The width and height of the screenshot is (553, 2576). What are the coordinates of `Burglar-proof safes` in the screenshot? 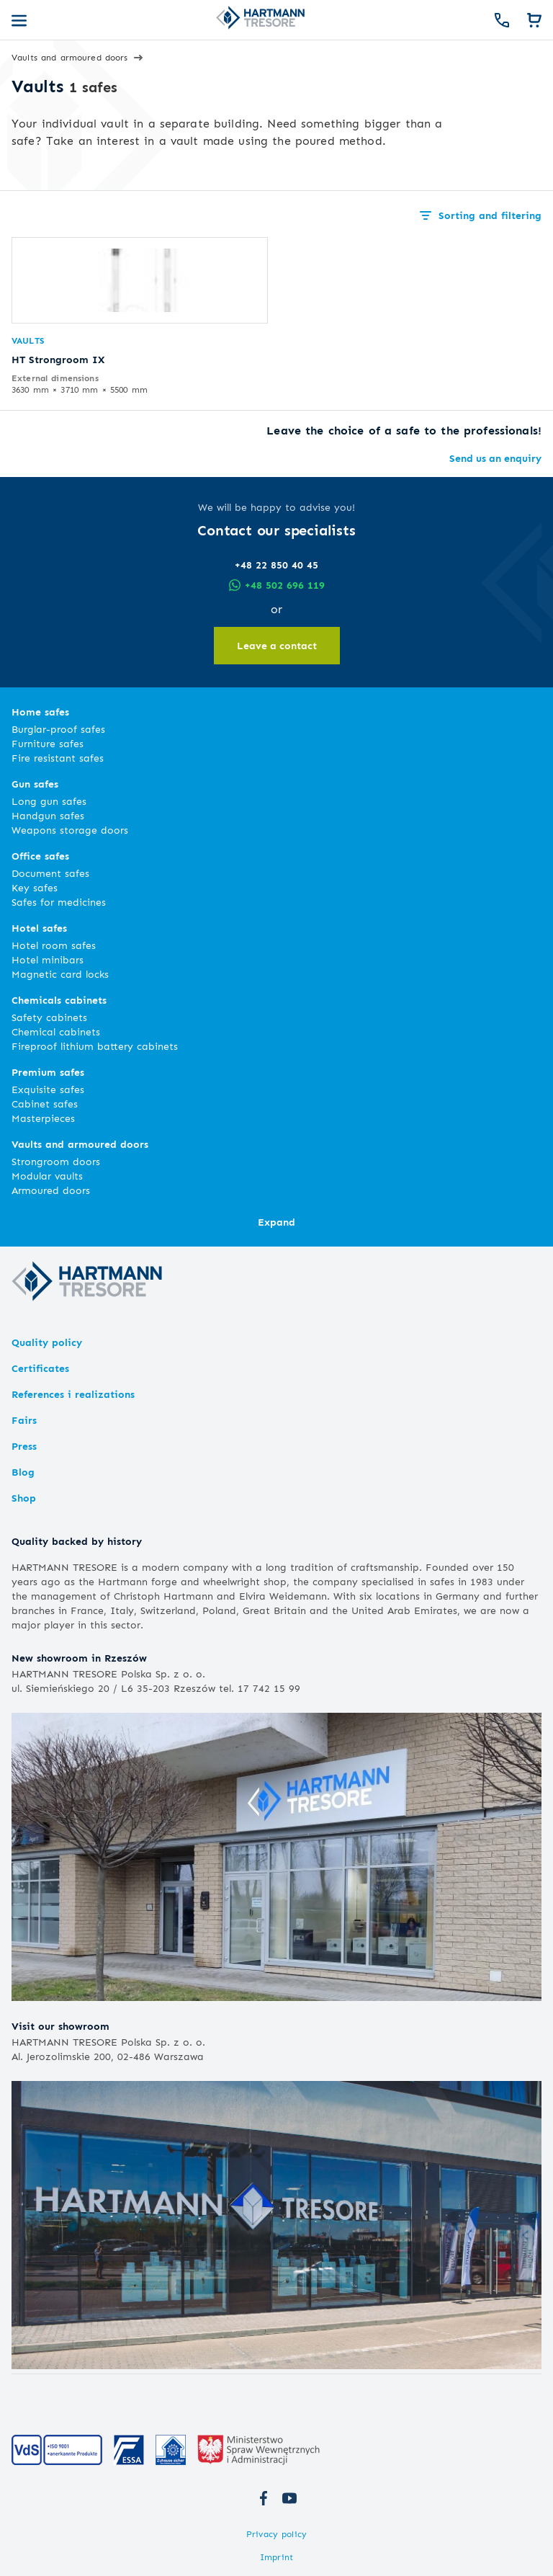 It's located at (58, 729).